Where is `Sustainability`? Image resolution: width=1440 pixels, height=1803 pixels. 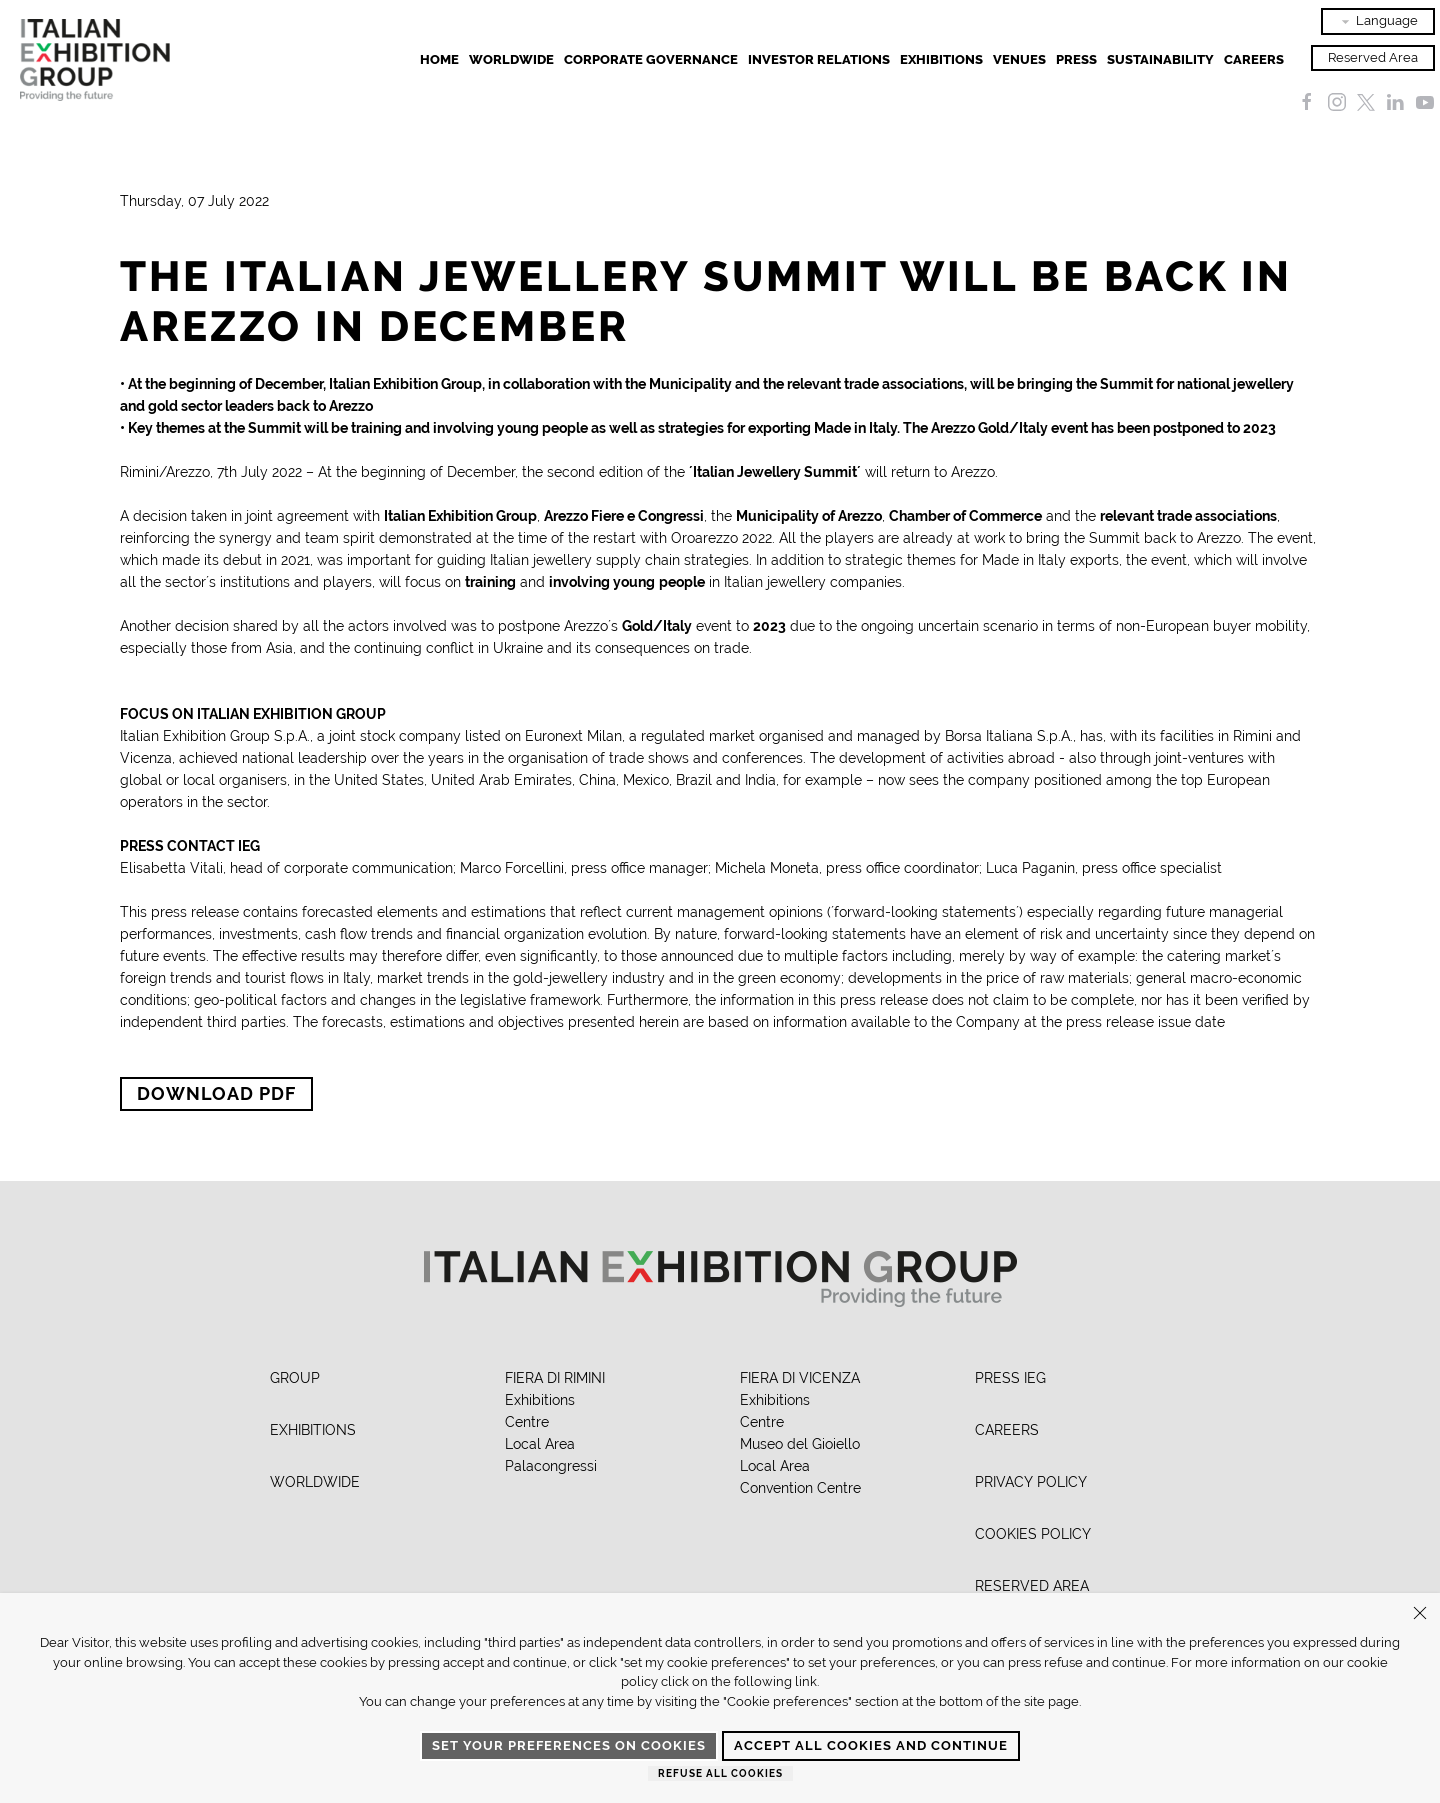 Sustainability is located at coordinates (1160, 59).